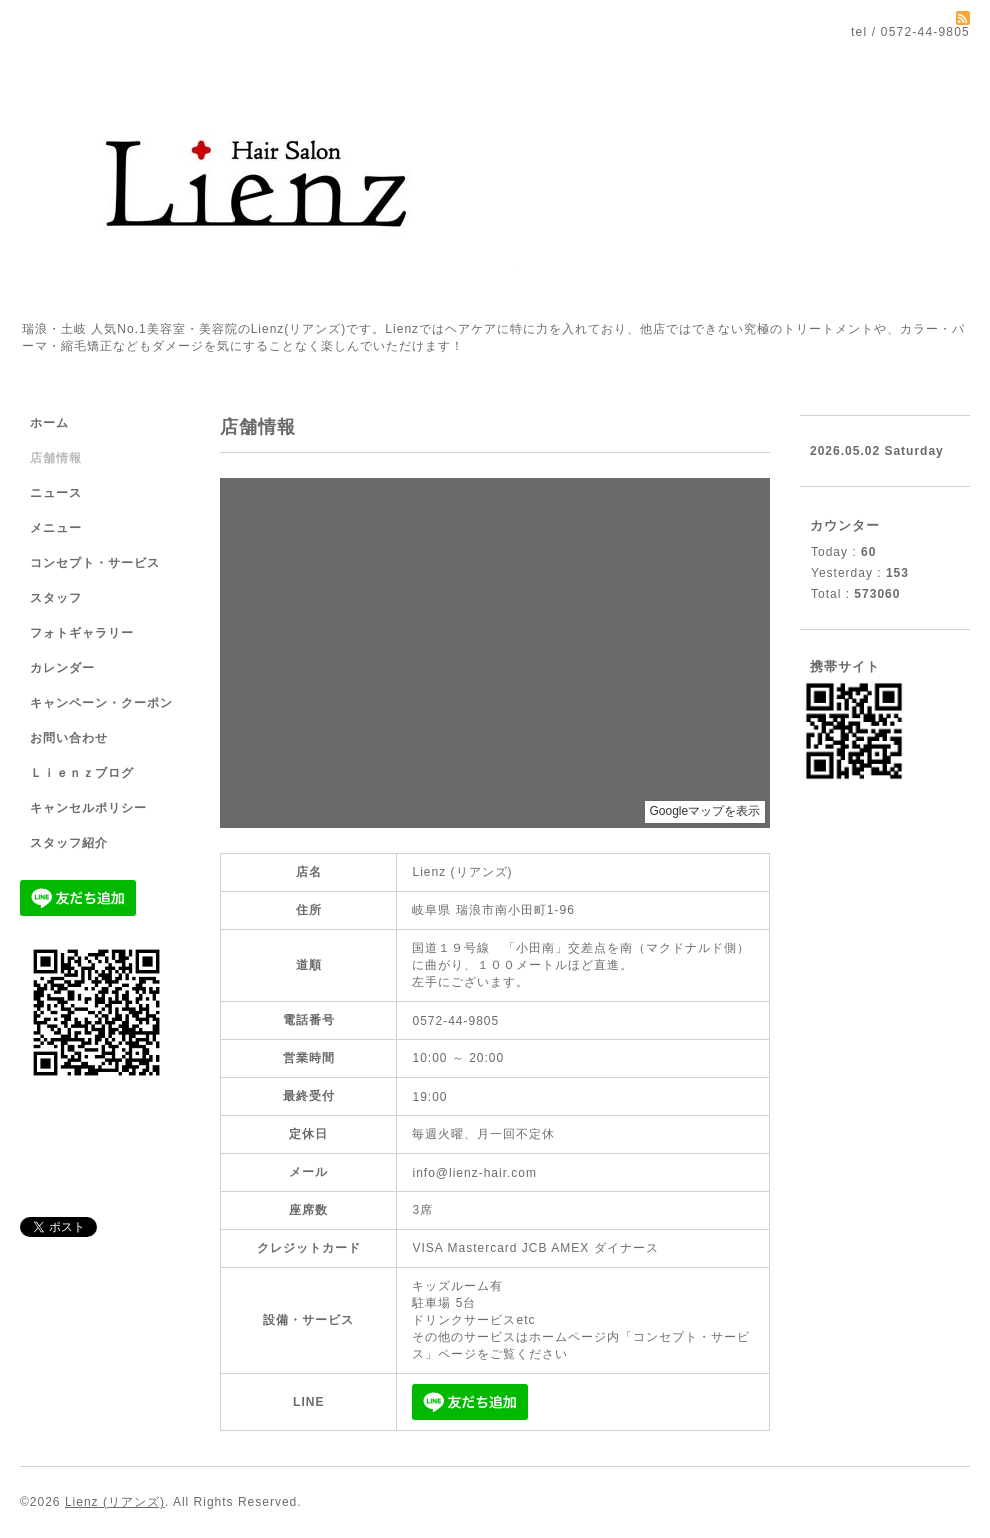  Describe the element at coordinates (56, 458) in the screenshot. I see `店舗情報` at that location.